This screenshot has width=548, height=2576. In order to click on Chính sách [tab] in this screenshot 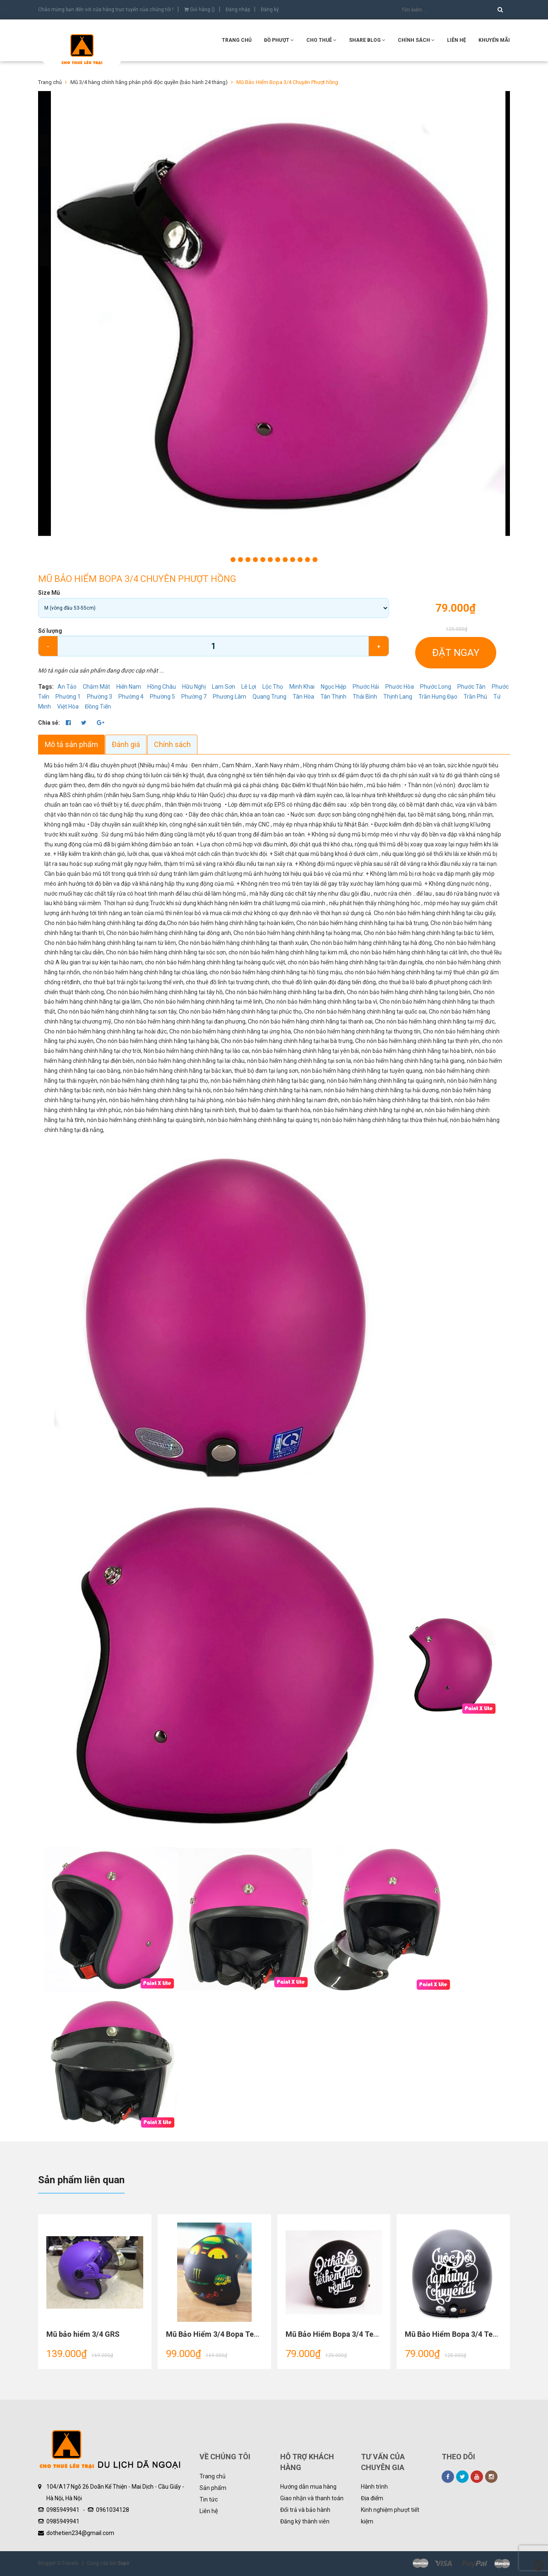, I will do `click(172, 744)`.